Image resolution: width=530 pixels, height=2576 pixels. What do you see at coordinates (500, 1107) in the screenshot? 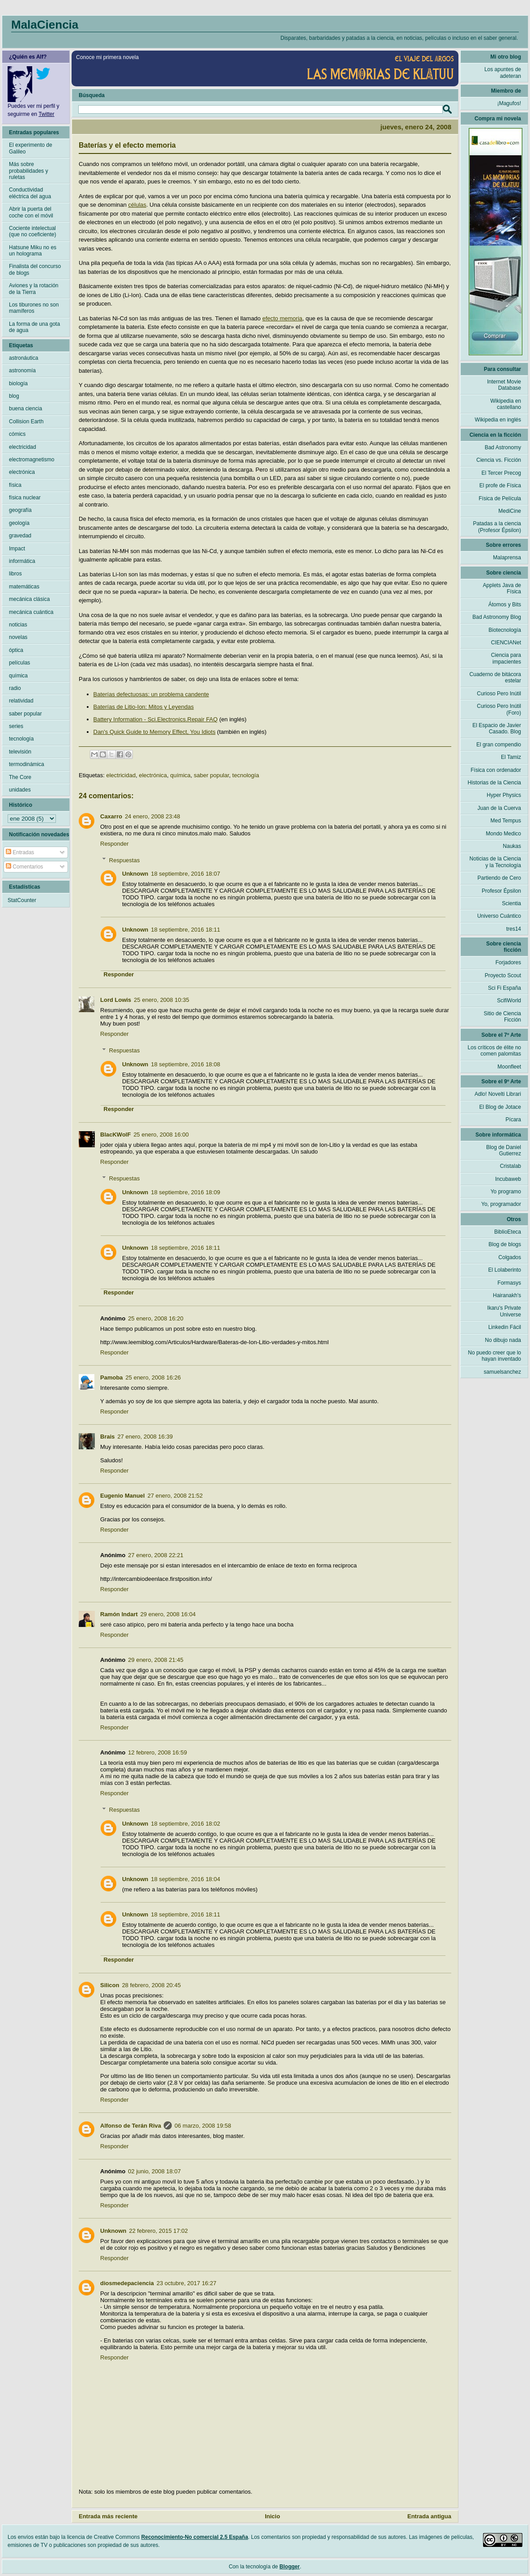
I see `El Blog de Jotace` at bounding box center [500, 1107].